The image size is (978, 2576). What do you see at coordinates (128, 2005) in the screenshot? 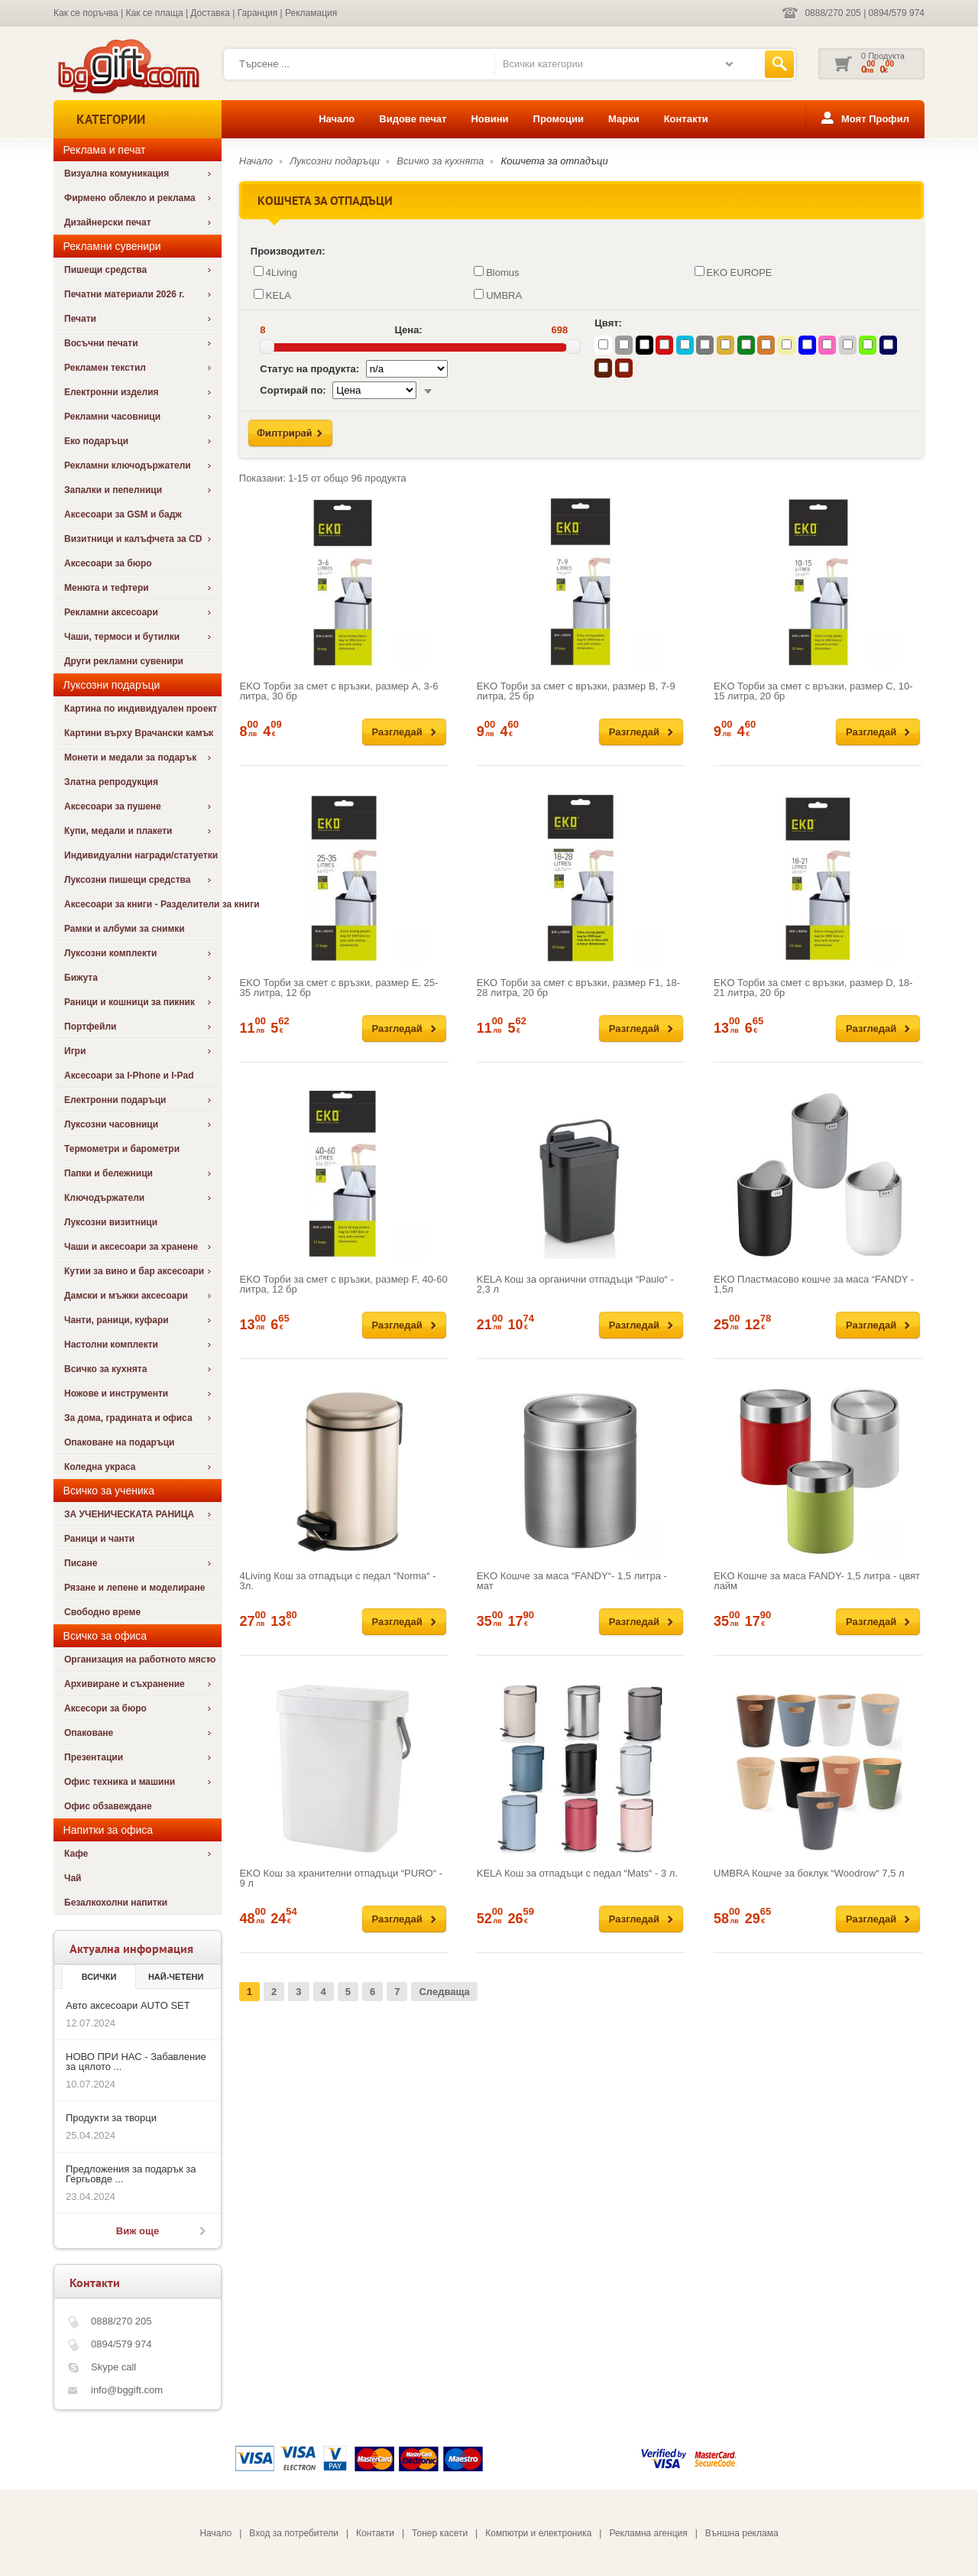
I see `Авто аксесоари AUTO SET` at bounding box center [128, 2005].